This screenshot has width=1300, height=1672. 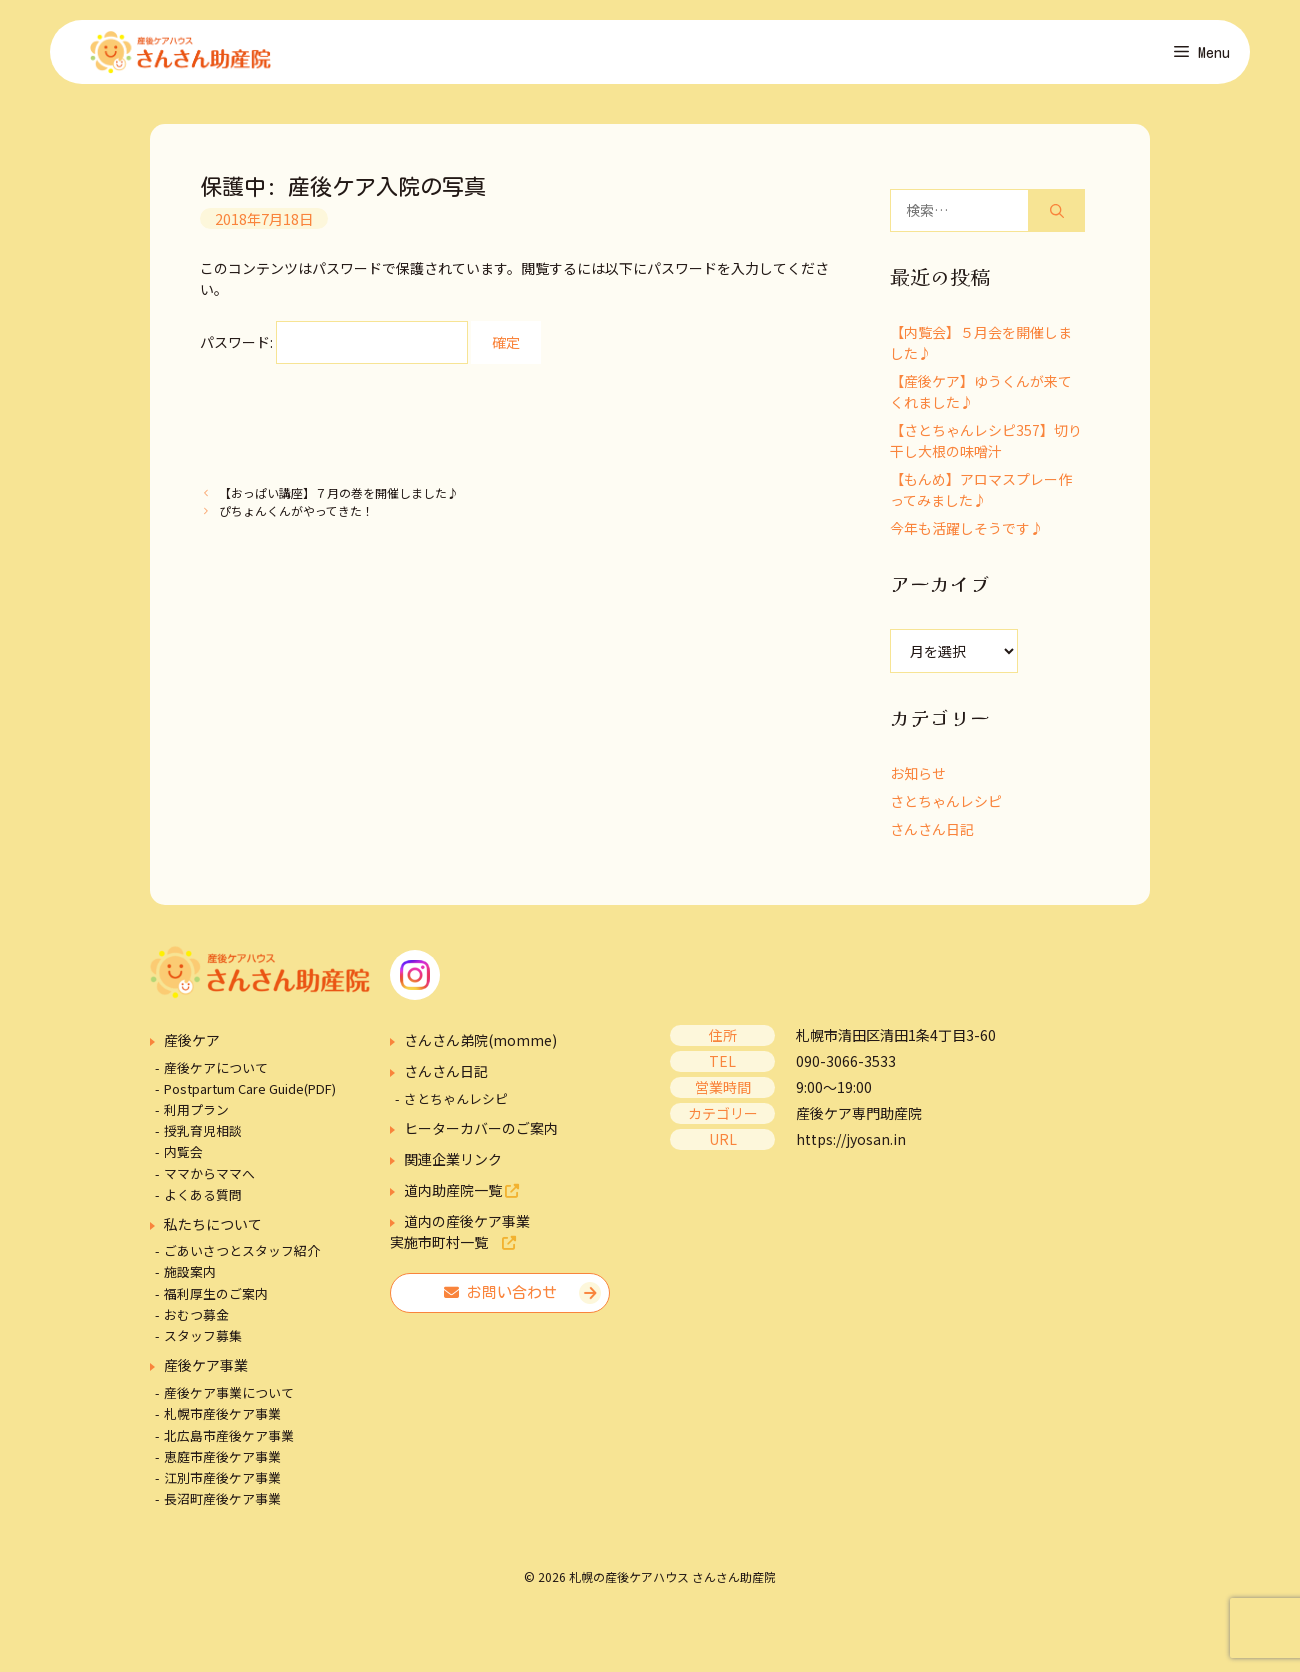 I want to click on 産後ケアについて, so click(x=216, y=1072).